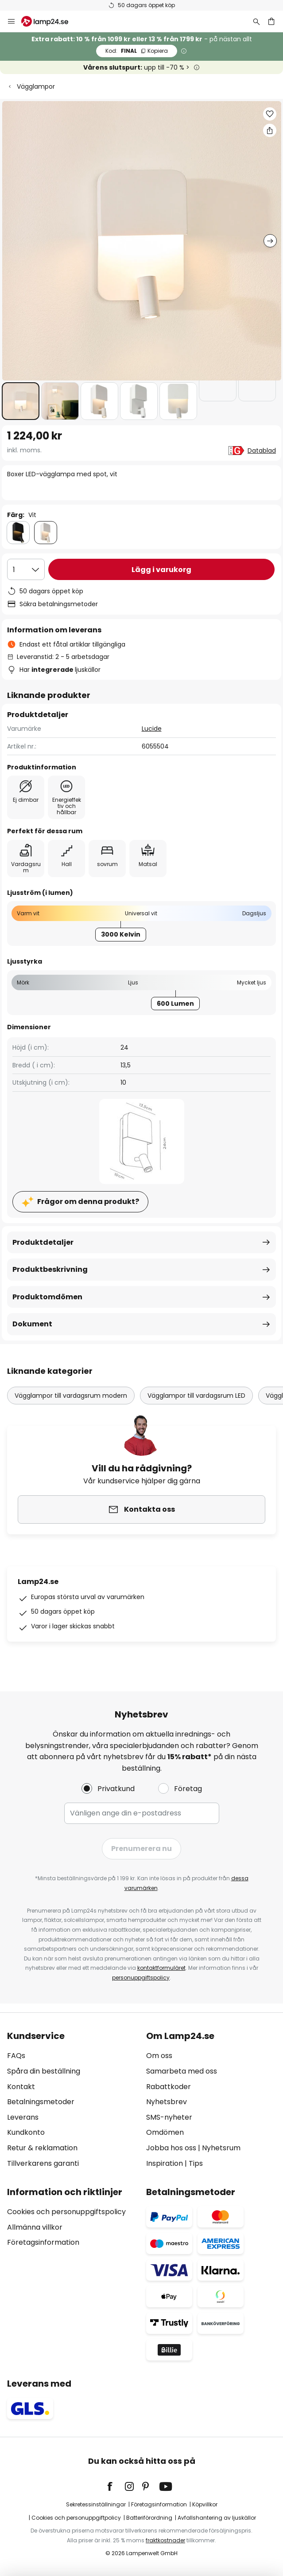 This screenshot has width=283, height=2576. What do you see at coordinates (161, 1968) in the screenshot?
I see `kontaktformuläret` at bounding box center [161, 1968].